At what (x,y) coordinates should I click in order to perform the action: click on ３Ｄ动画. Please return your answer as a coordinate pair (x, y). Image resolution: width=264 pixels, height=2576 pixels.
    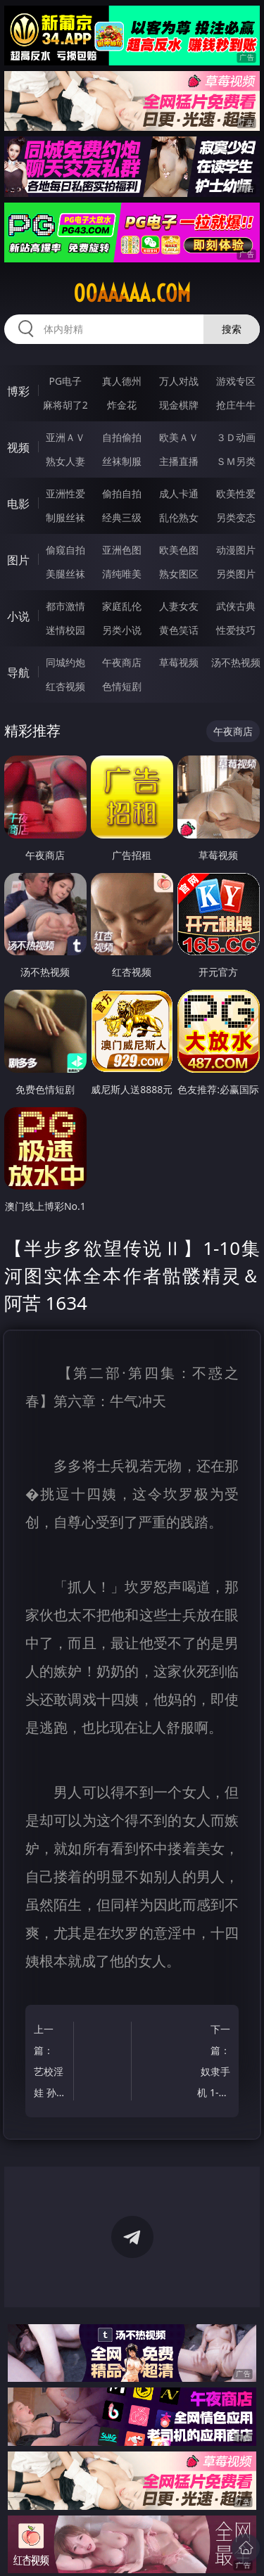
    Looking at the image, I should click on (236, 437).